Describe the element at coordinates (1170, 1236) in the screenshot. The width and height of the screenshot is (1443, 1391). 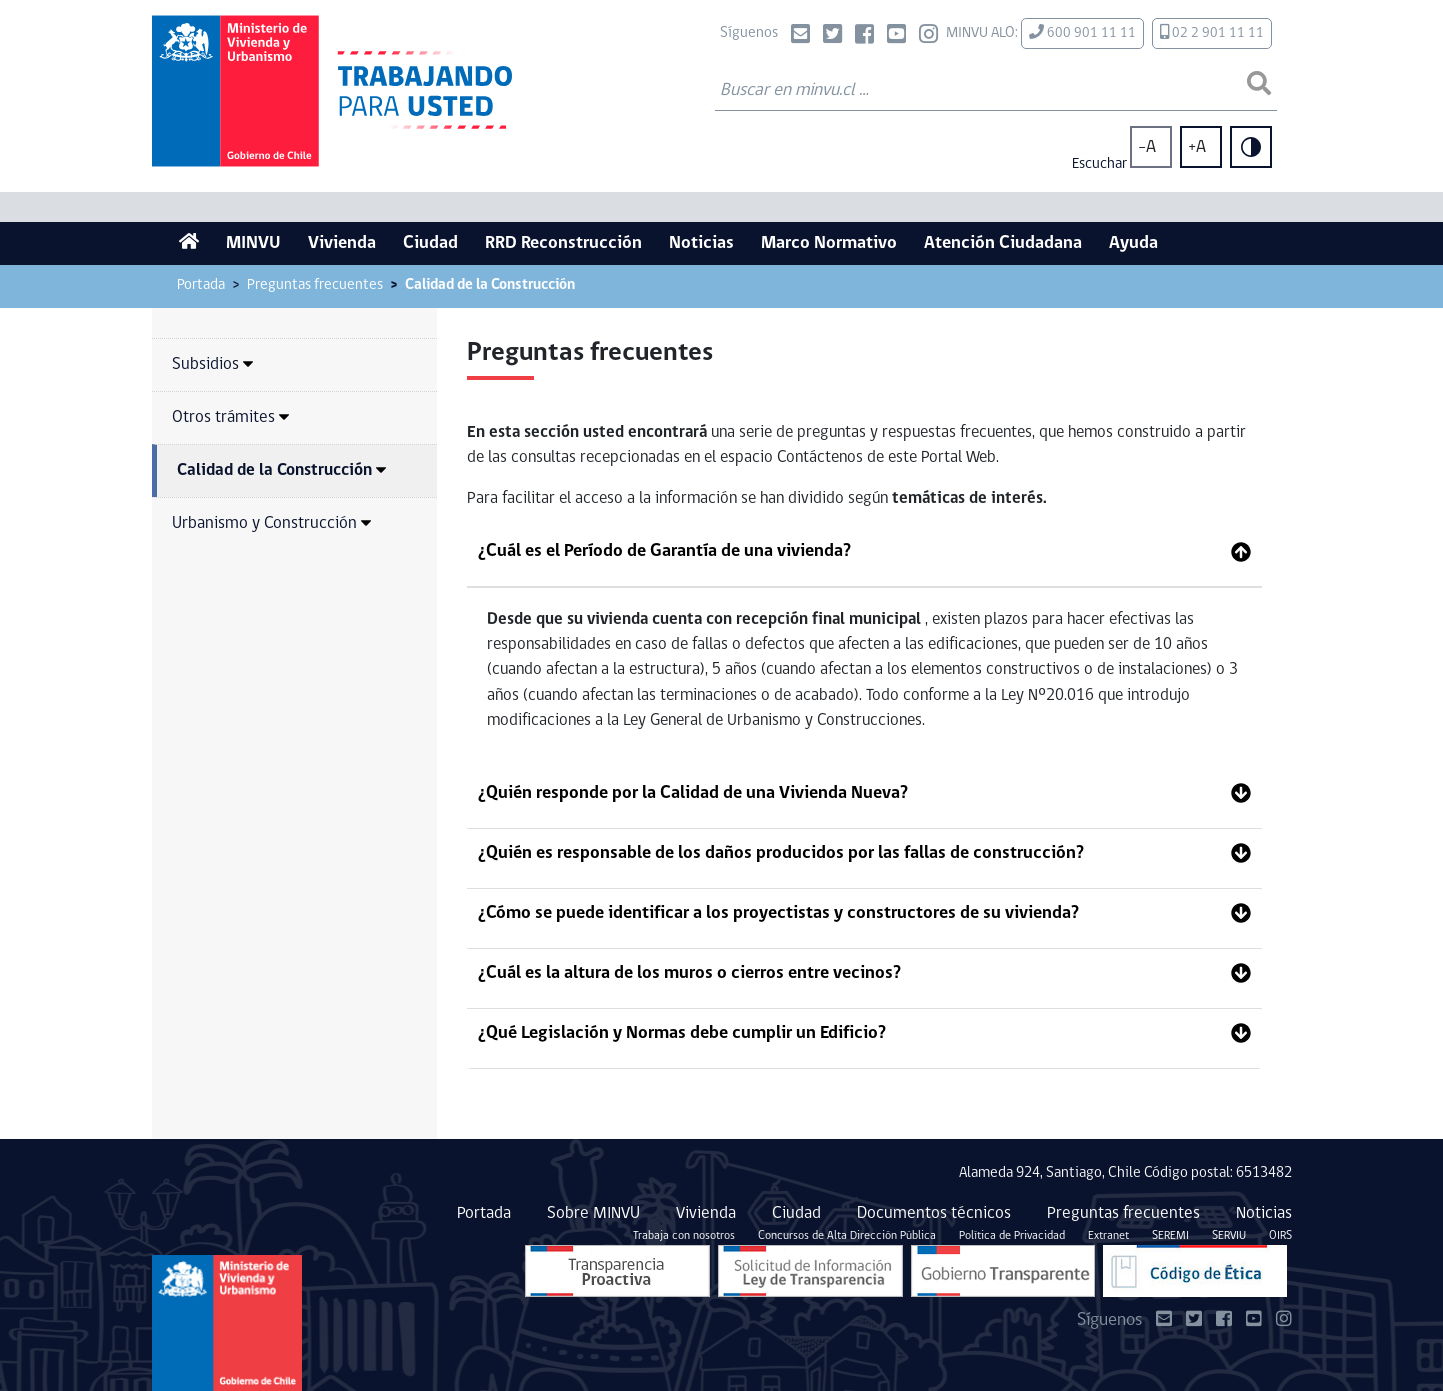
I see `SEREMI` at that location.